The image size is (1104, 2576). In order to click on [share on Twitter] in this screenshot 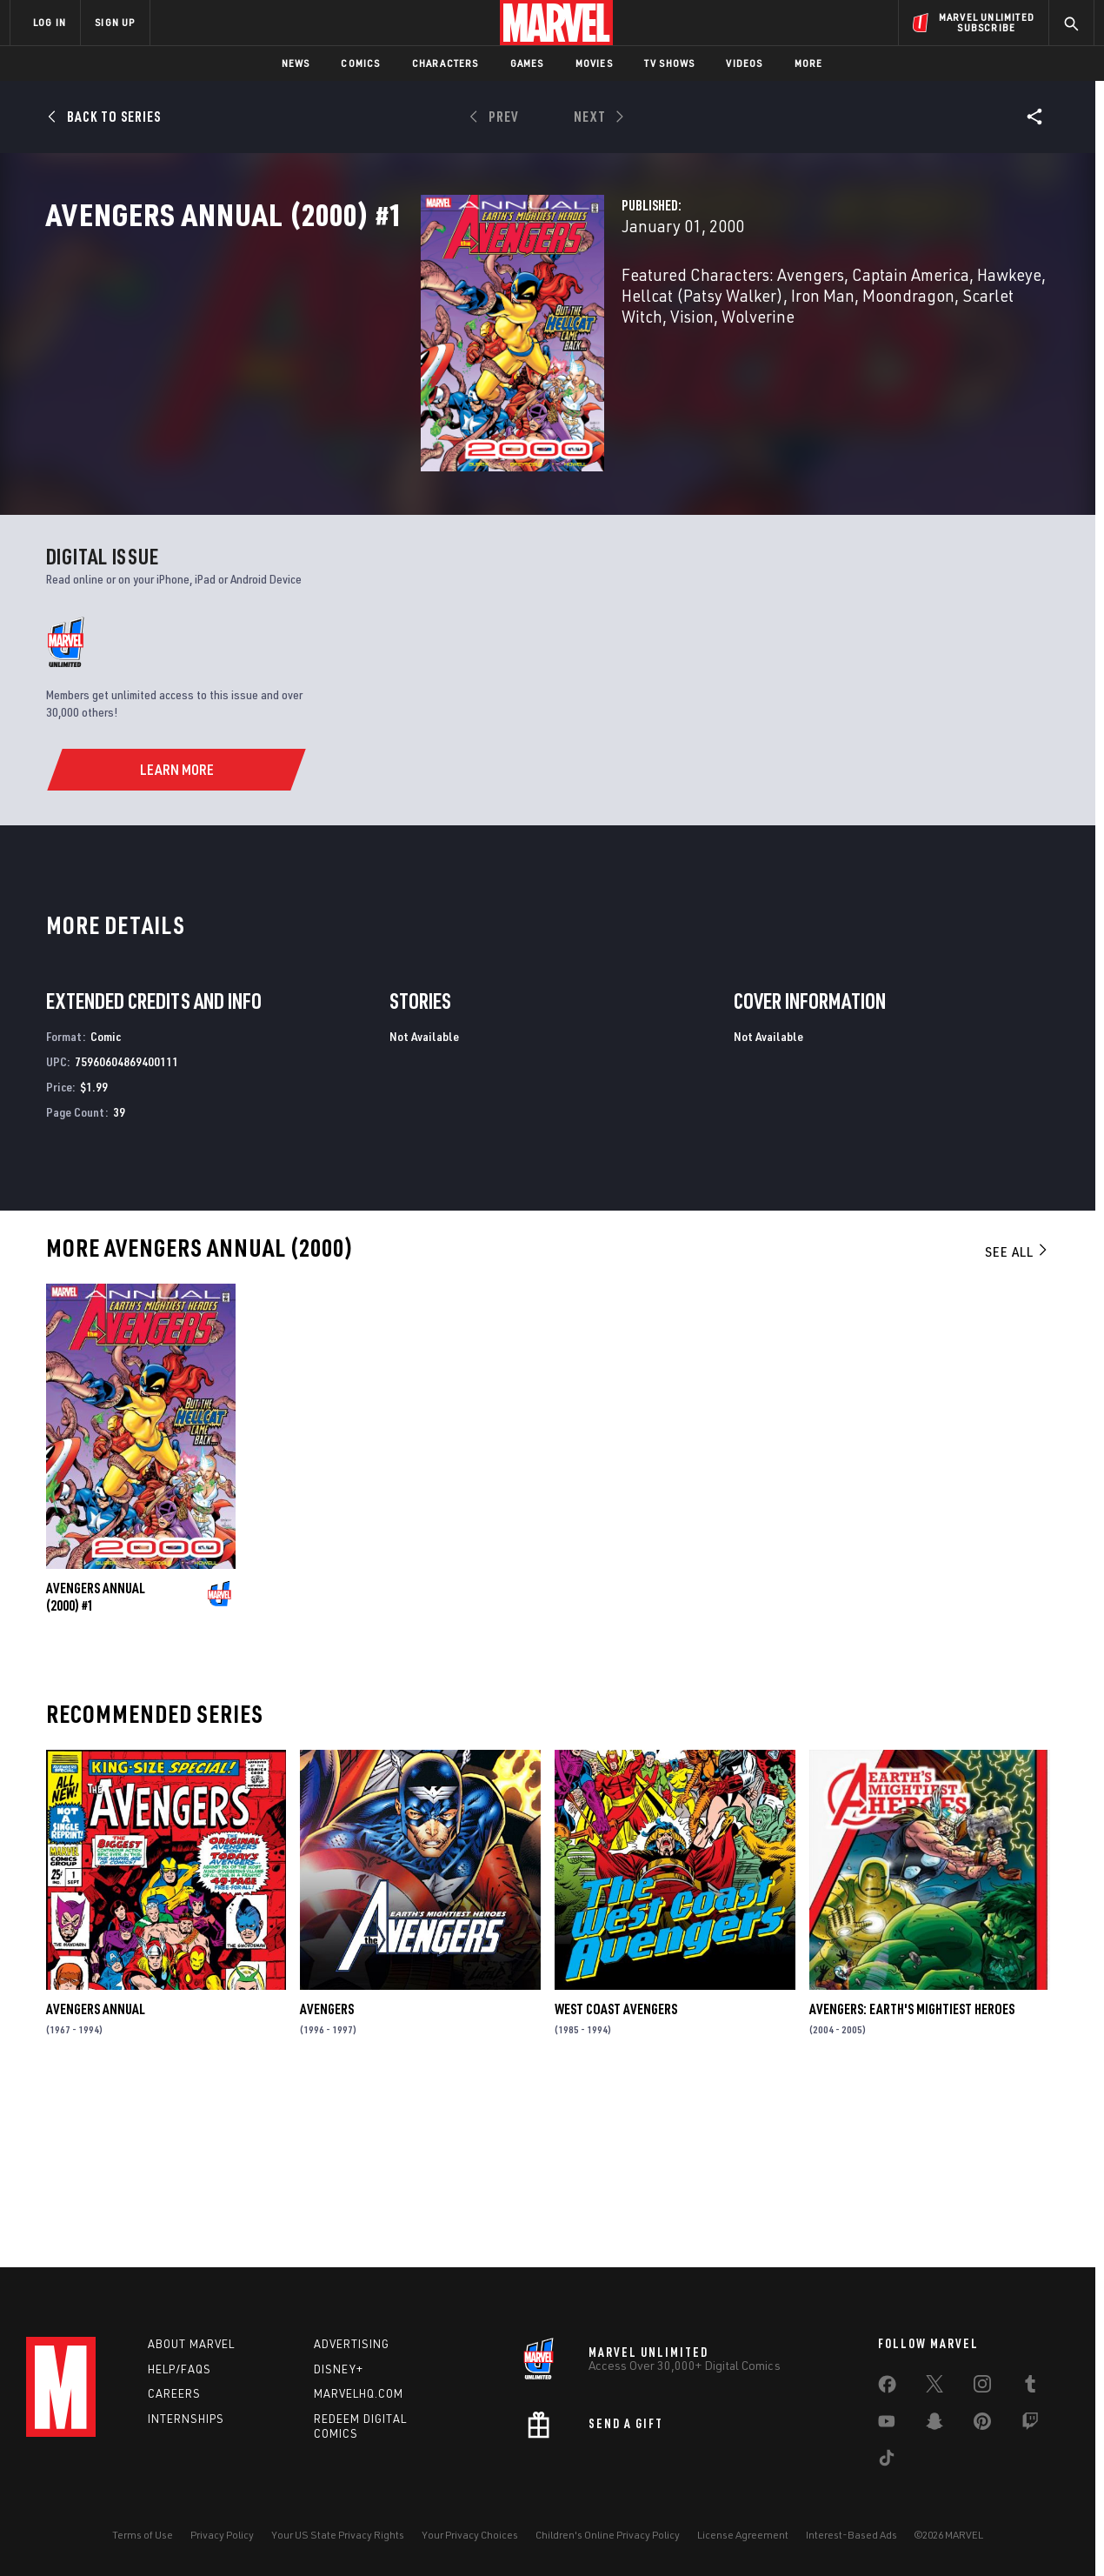, I will do `click(934, 2387)`.